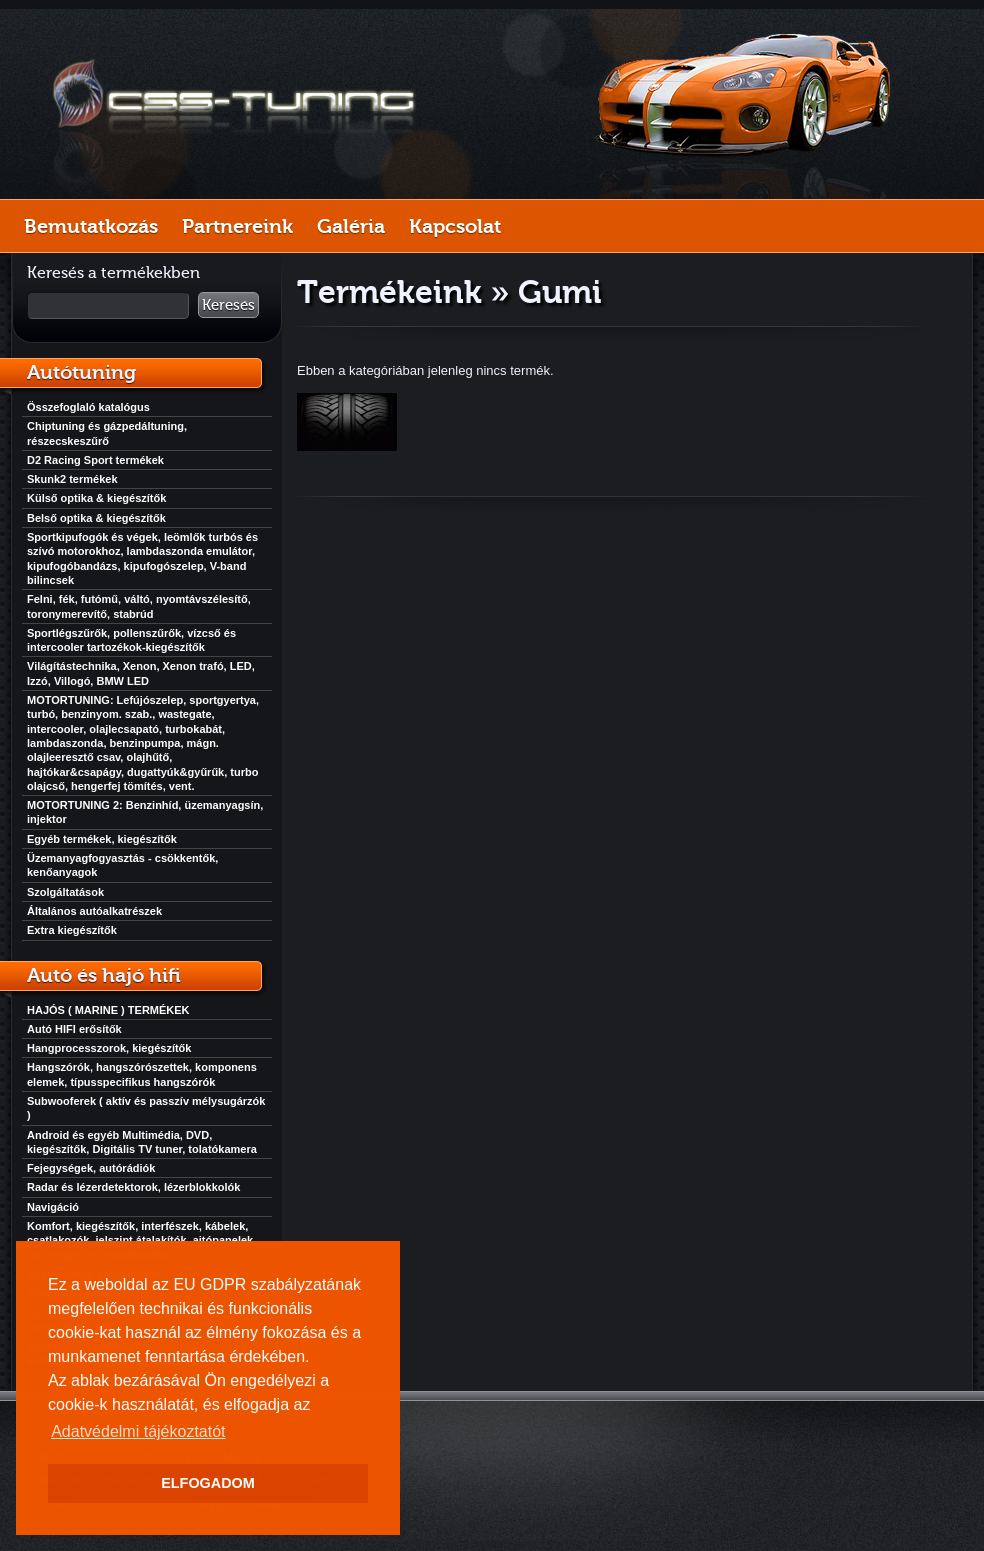 This screenshot has width=984, height=1551. What do you see at coordinates (208, 1483) in the screenshot?
I see `ELFOGADOM [button]` at bounding box center [208, 1483].